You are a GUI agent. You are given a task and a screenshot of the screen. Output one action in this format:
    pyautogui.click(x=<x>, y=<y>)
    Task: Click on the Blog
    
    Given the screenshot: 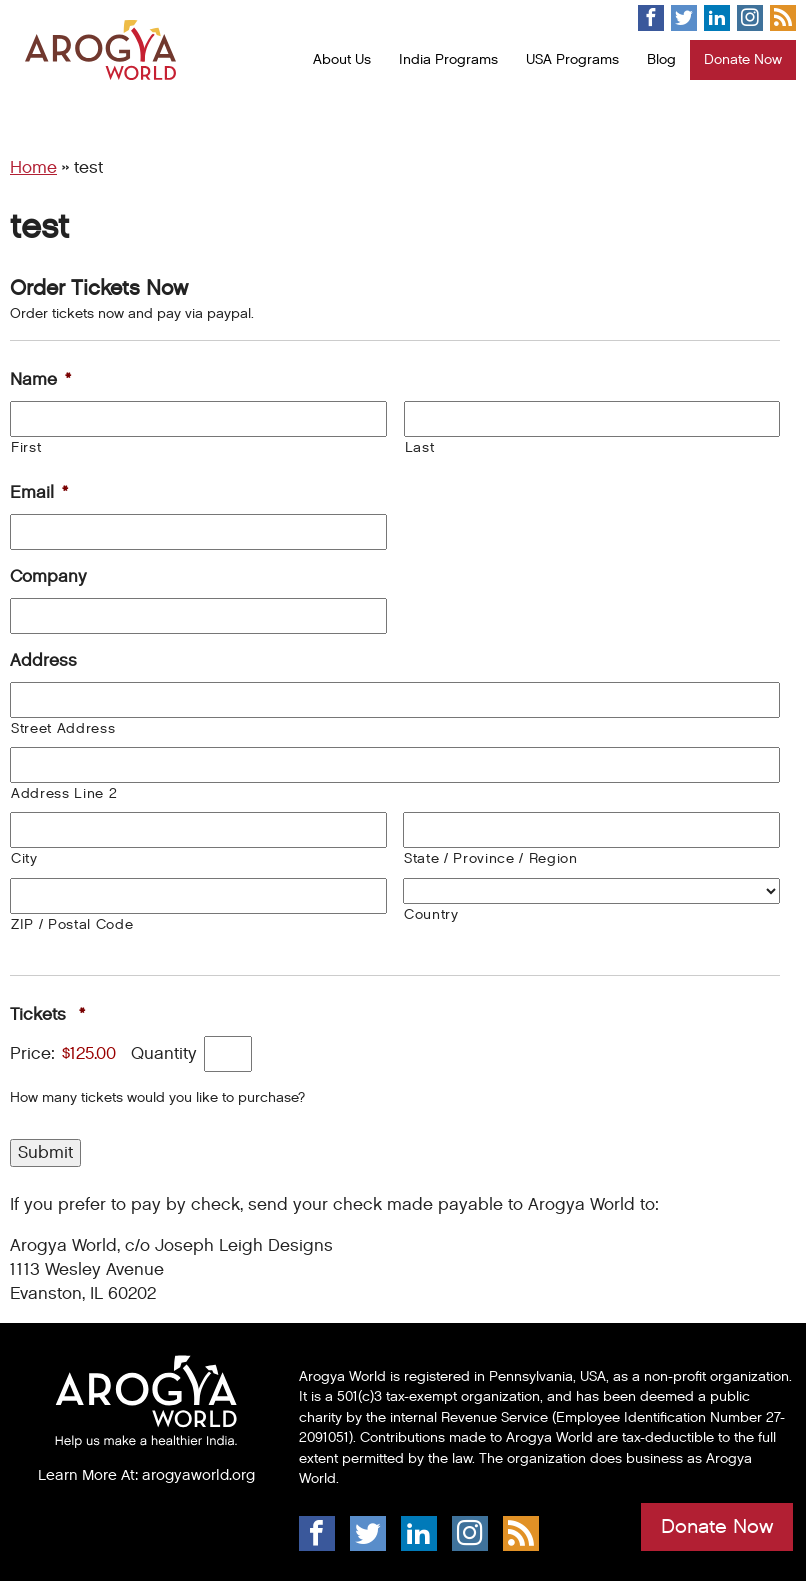 What is the action you would take?
    pyautogui.click(x=661, y=59)
    